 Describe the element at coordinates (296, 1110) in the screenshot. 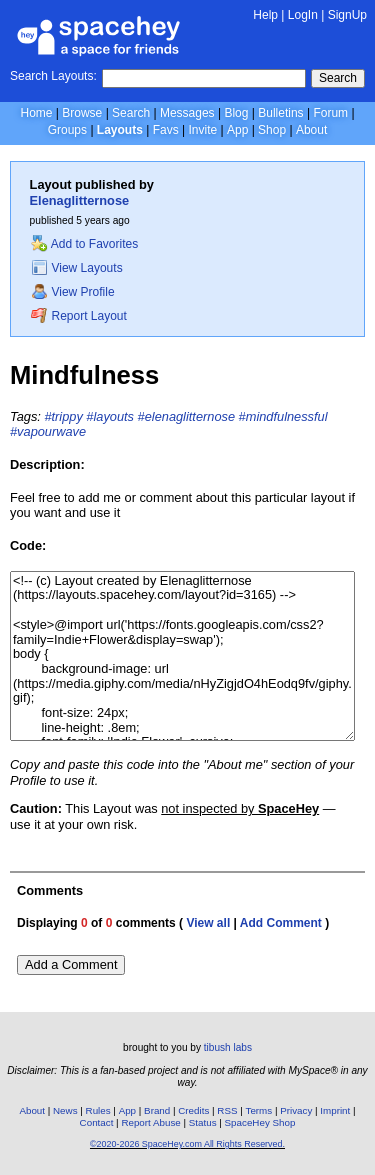

I see `Privacy` at that location.